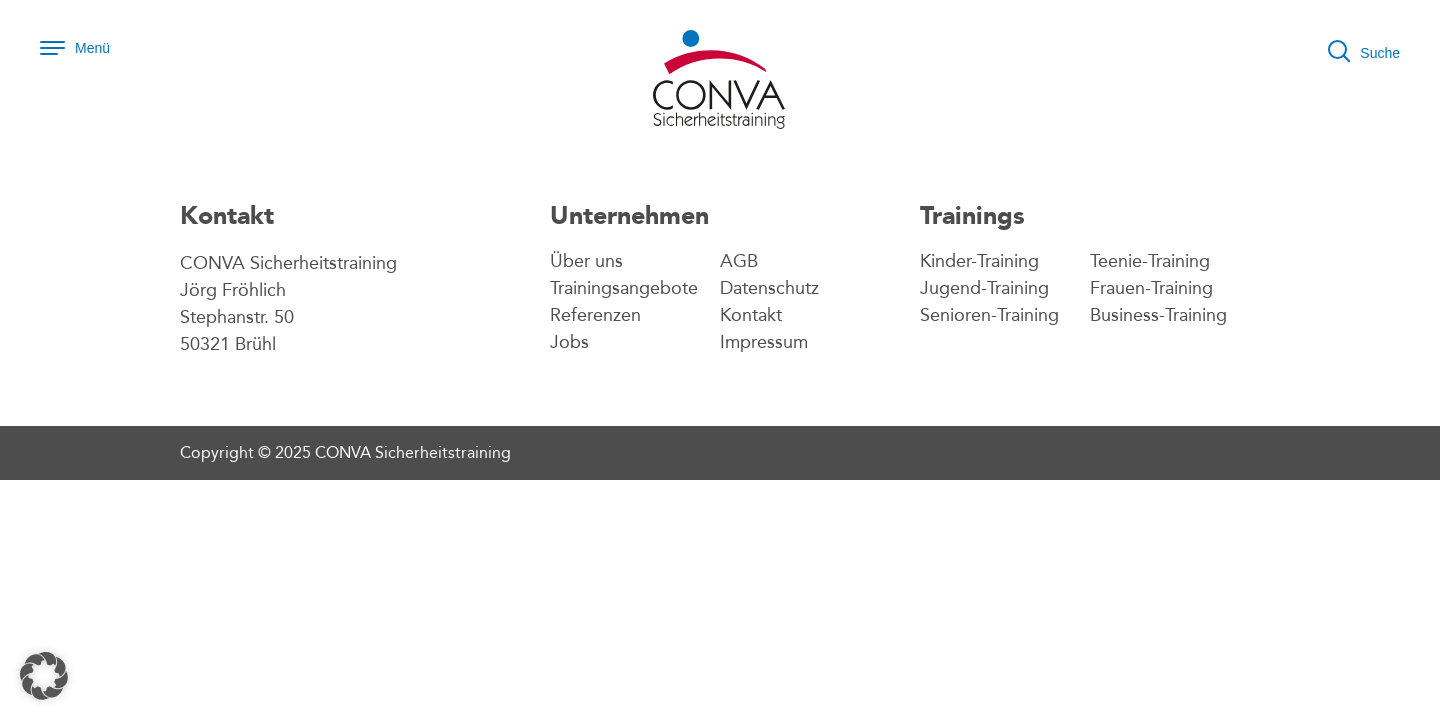 The height and width of the screenshot is (720, 1440). I want to click on Über uns, so click(586, 261).